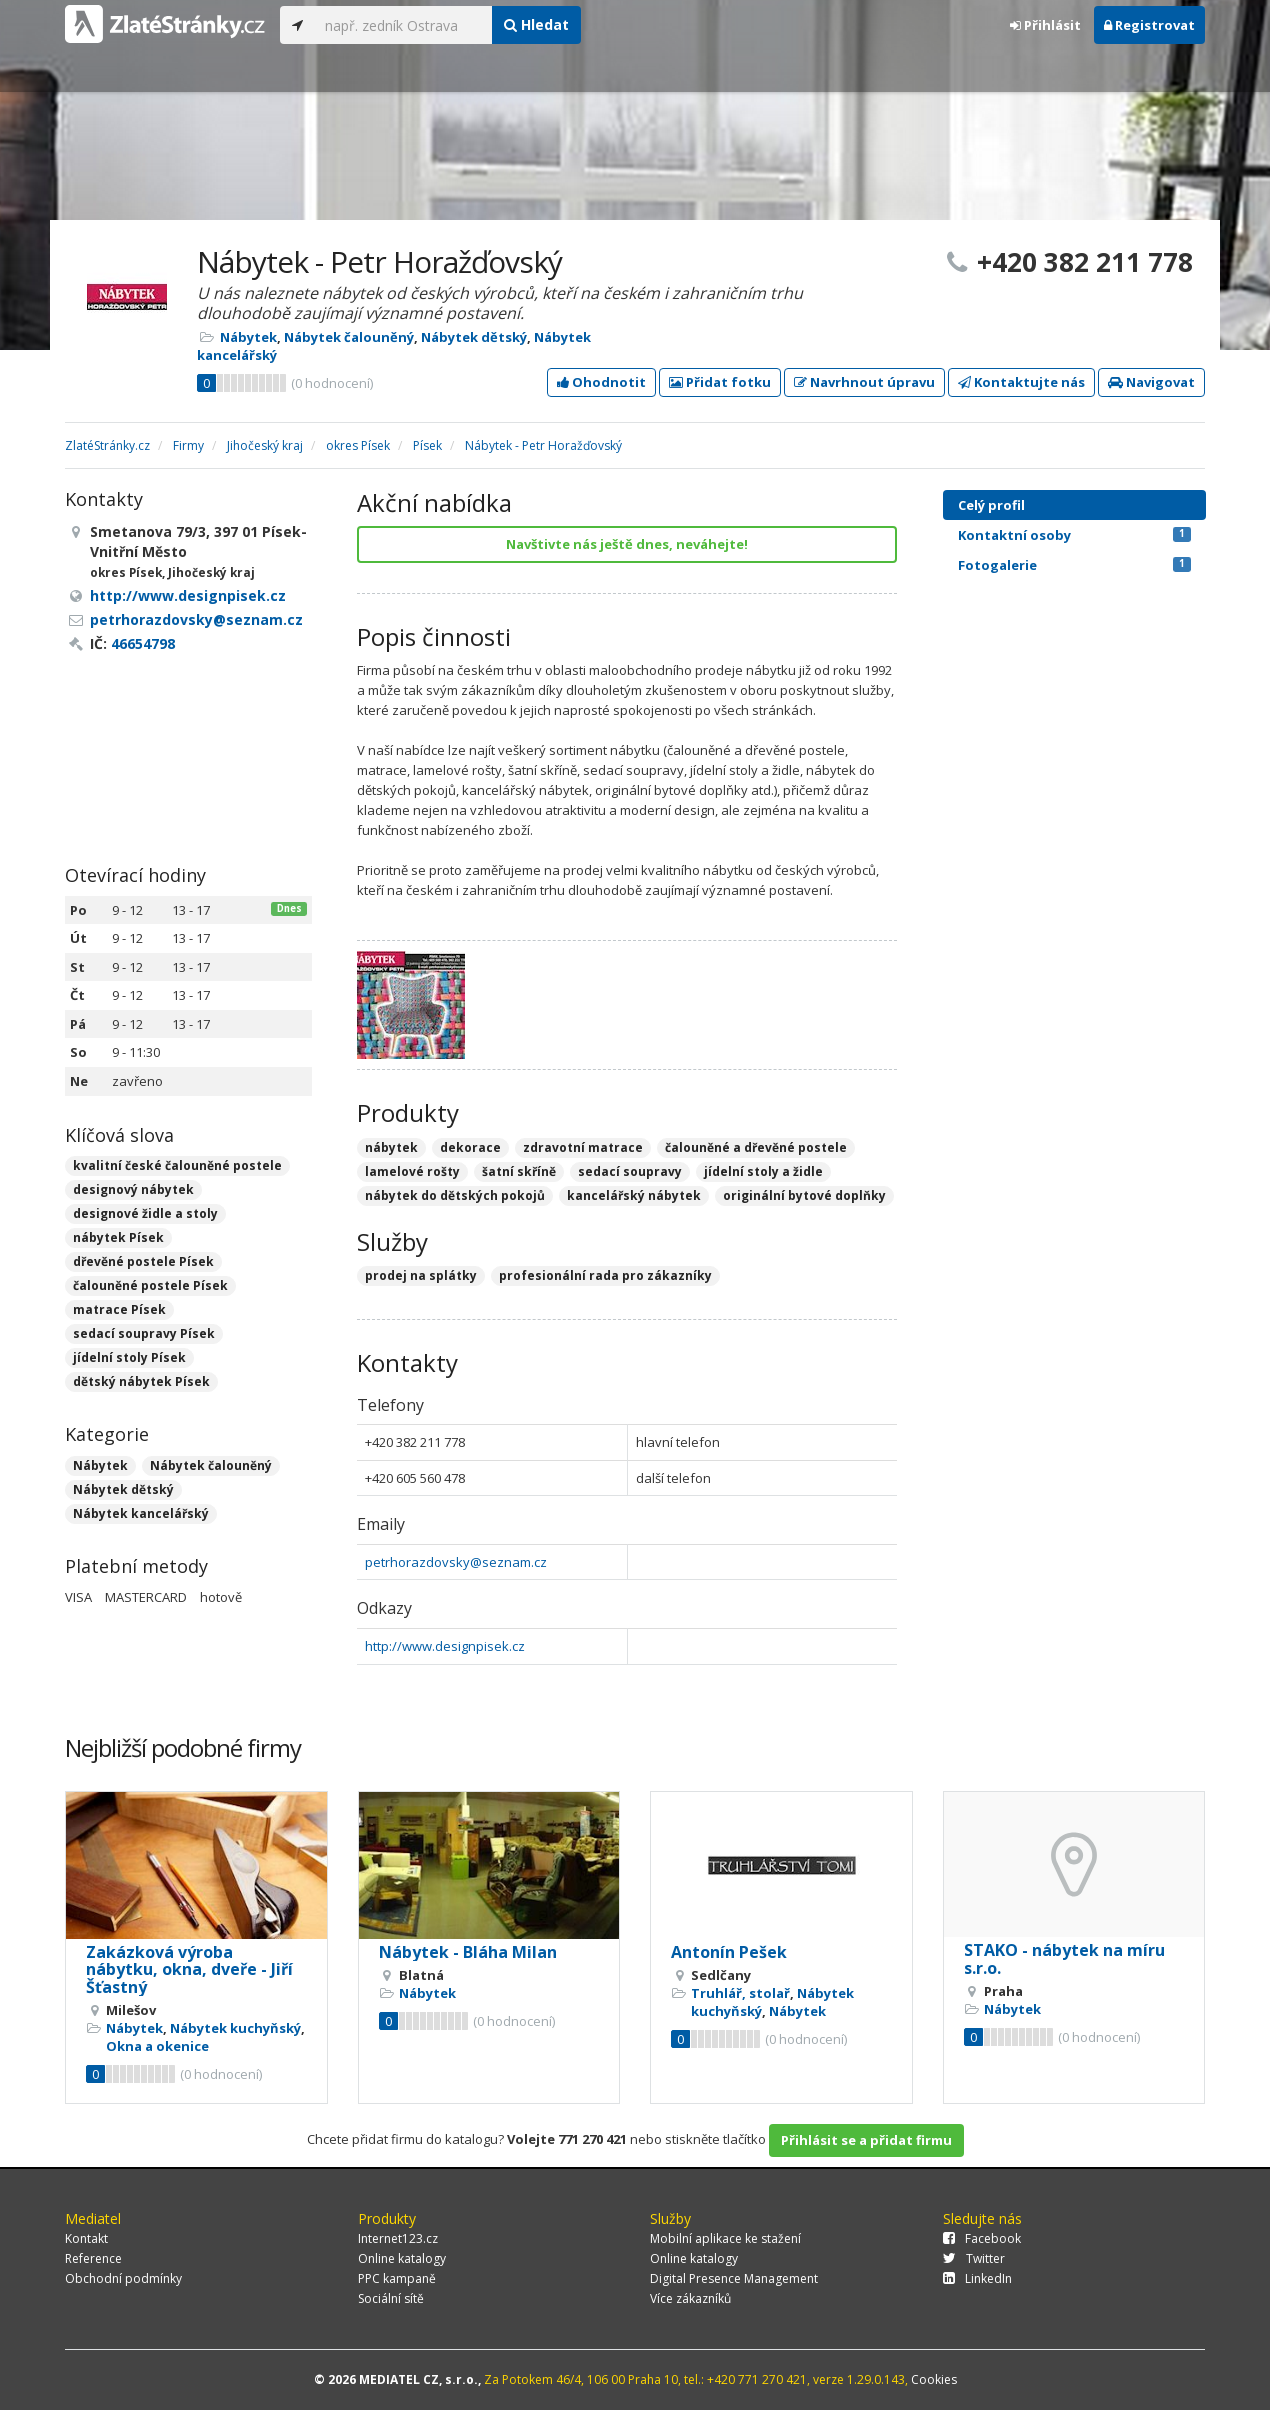 The width and height of the screenshot is (1270, 2410). I want to click on STAKO - nábytek na míru s.r.o., so click(1064, 1959).